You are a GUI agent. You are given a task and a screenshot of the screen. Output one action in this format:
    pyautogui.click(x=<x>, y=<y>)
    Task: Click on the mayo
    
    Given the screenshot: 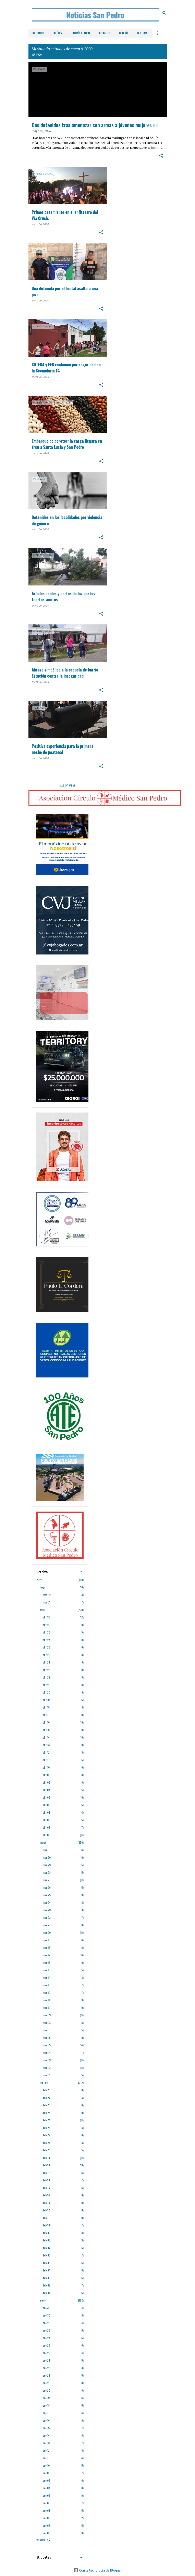 What is the action you would take?
    pyautogui.click(x=42, y=1587)
    